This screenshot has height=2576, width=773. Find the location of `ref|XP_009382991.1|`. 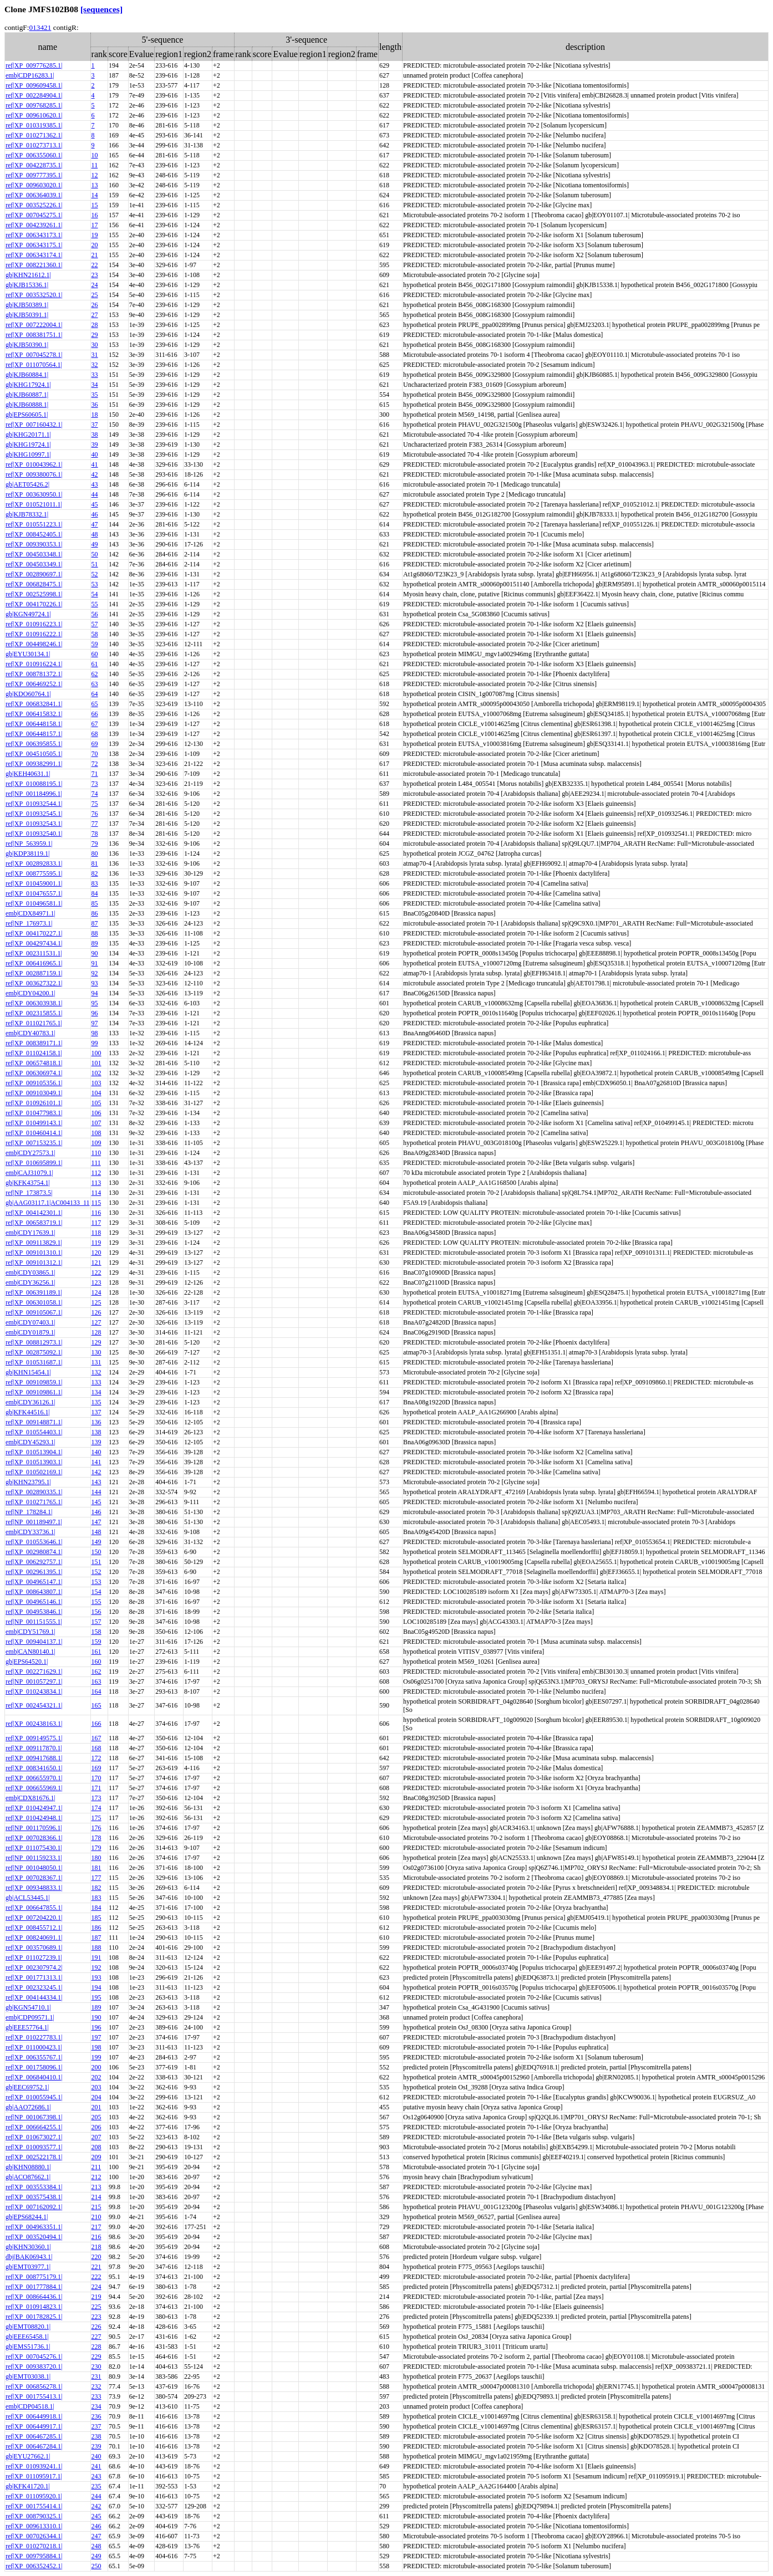

ref|XP_009382991.1| is located at coordinates (34, 764).